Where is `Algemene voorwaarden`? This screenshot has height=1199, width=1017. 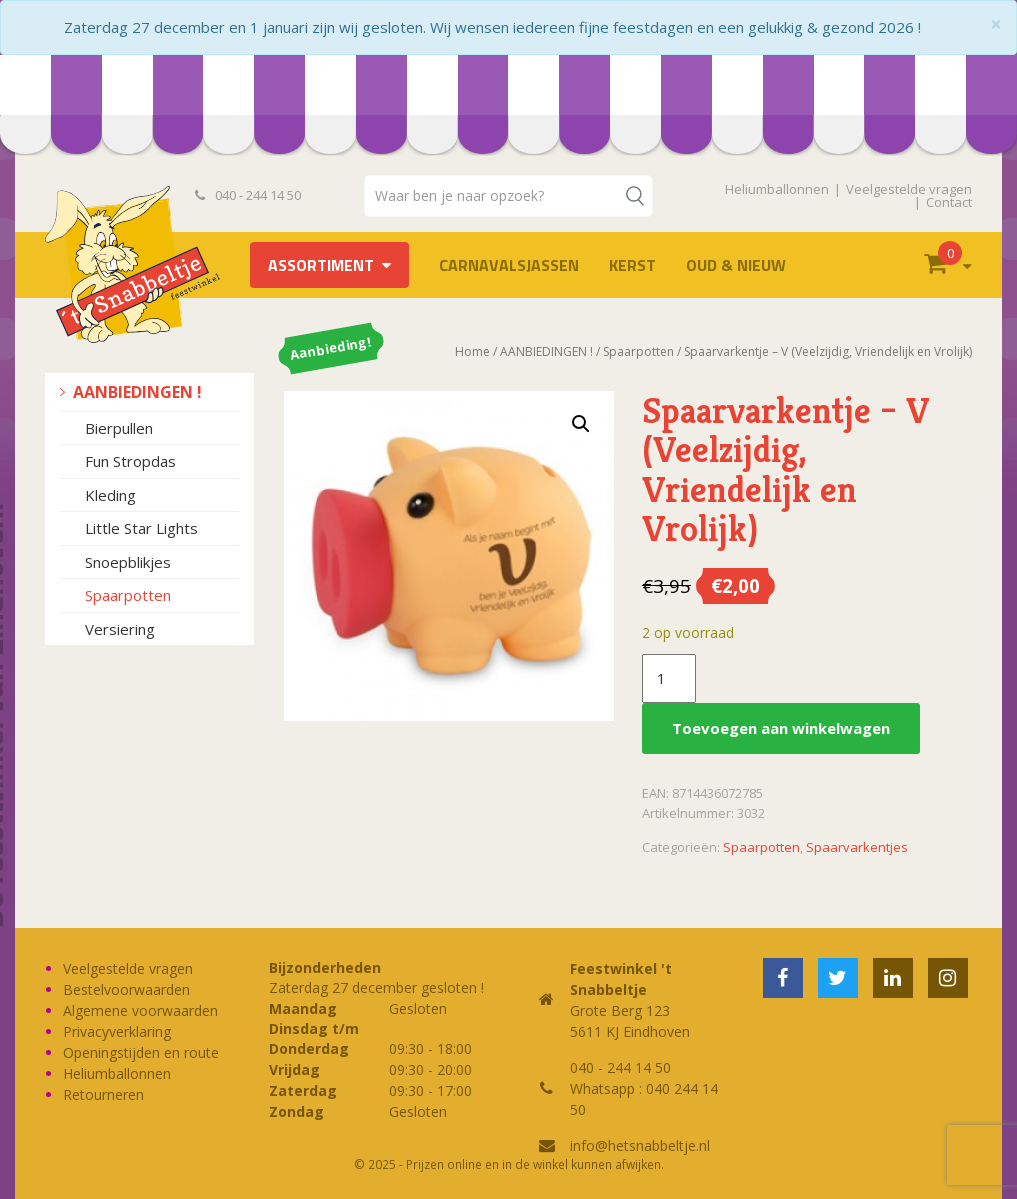
Algemene voorwaarden is located at coordinates (140, 1010).